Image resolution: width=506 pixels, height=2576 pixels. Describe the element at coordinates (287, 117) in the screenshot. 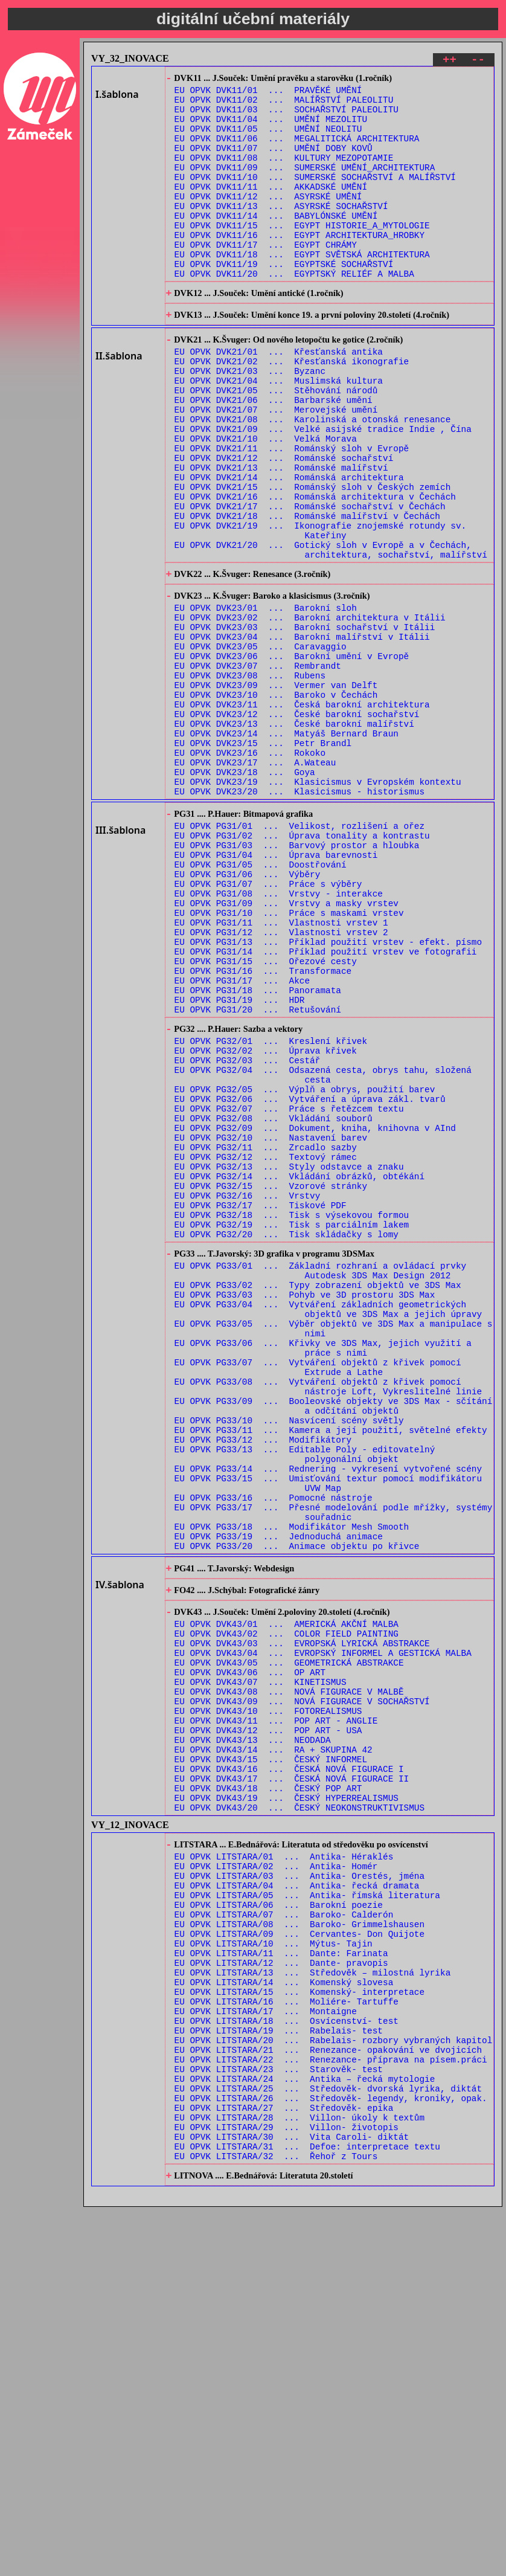

I see `EU OPVK DVK11/03 ... SOCHAŘSTVÍ PALEOLITU` at that location.